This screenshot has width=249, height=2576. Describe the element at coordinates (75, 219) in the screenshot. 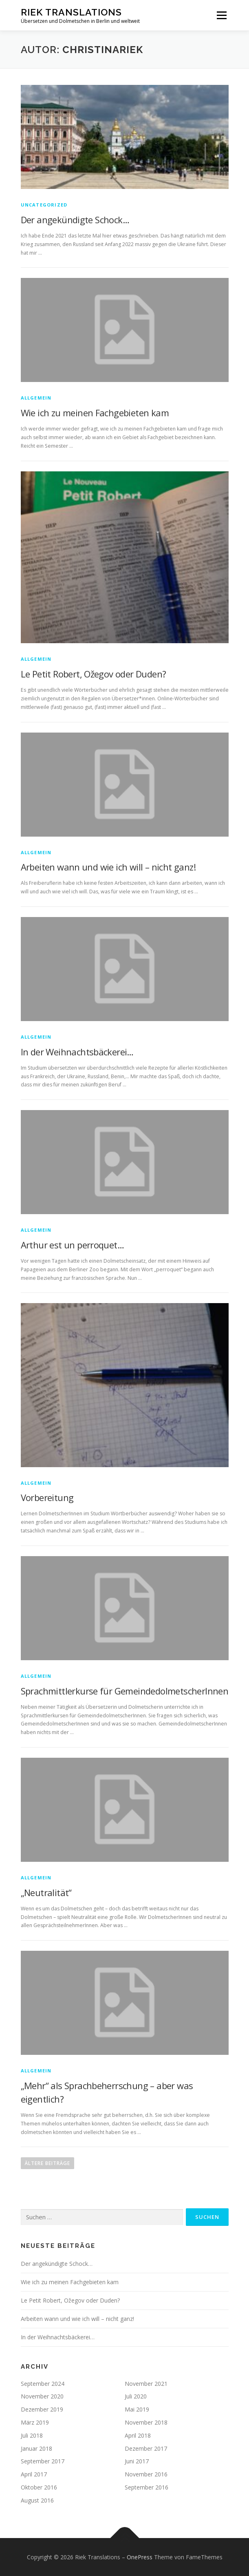

I see `Der angekündigte Schock…` at that location.